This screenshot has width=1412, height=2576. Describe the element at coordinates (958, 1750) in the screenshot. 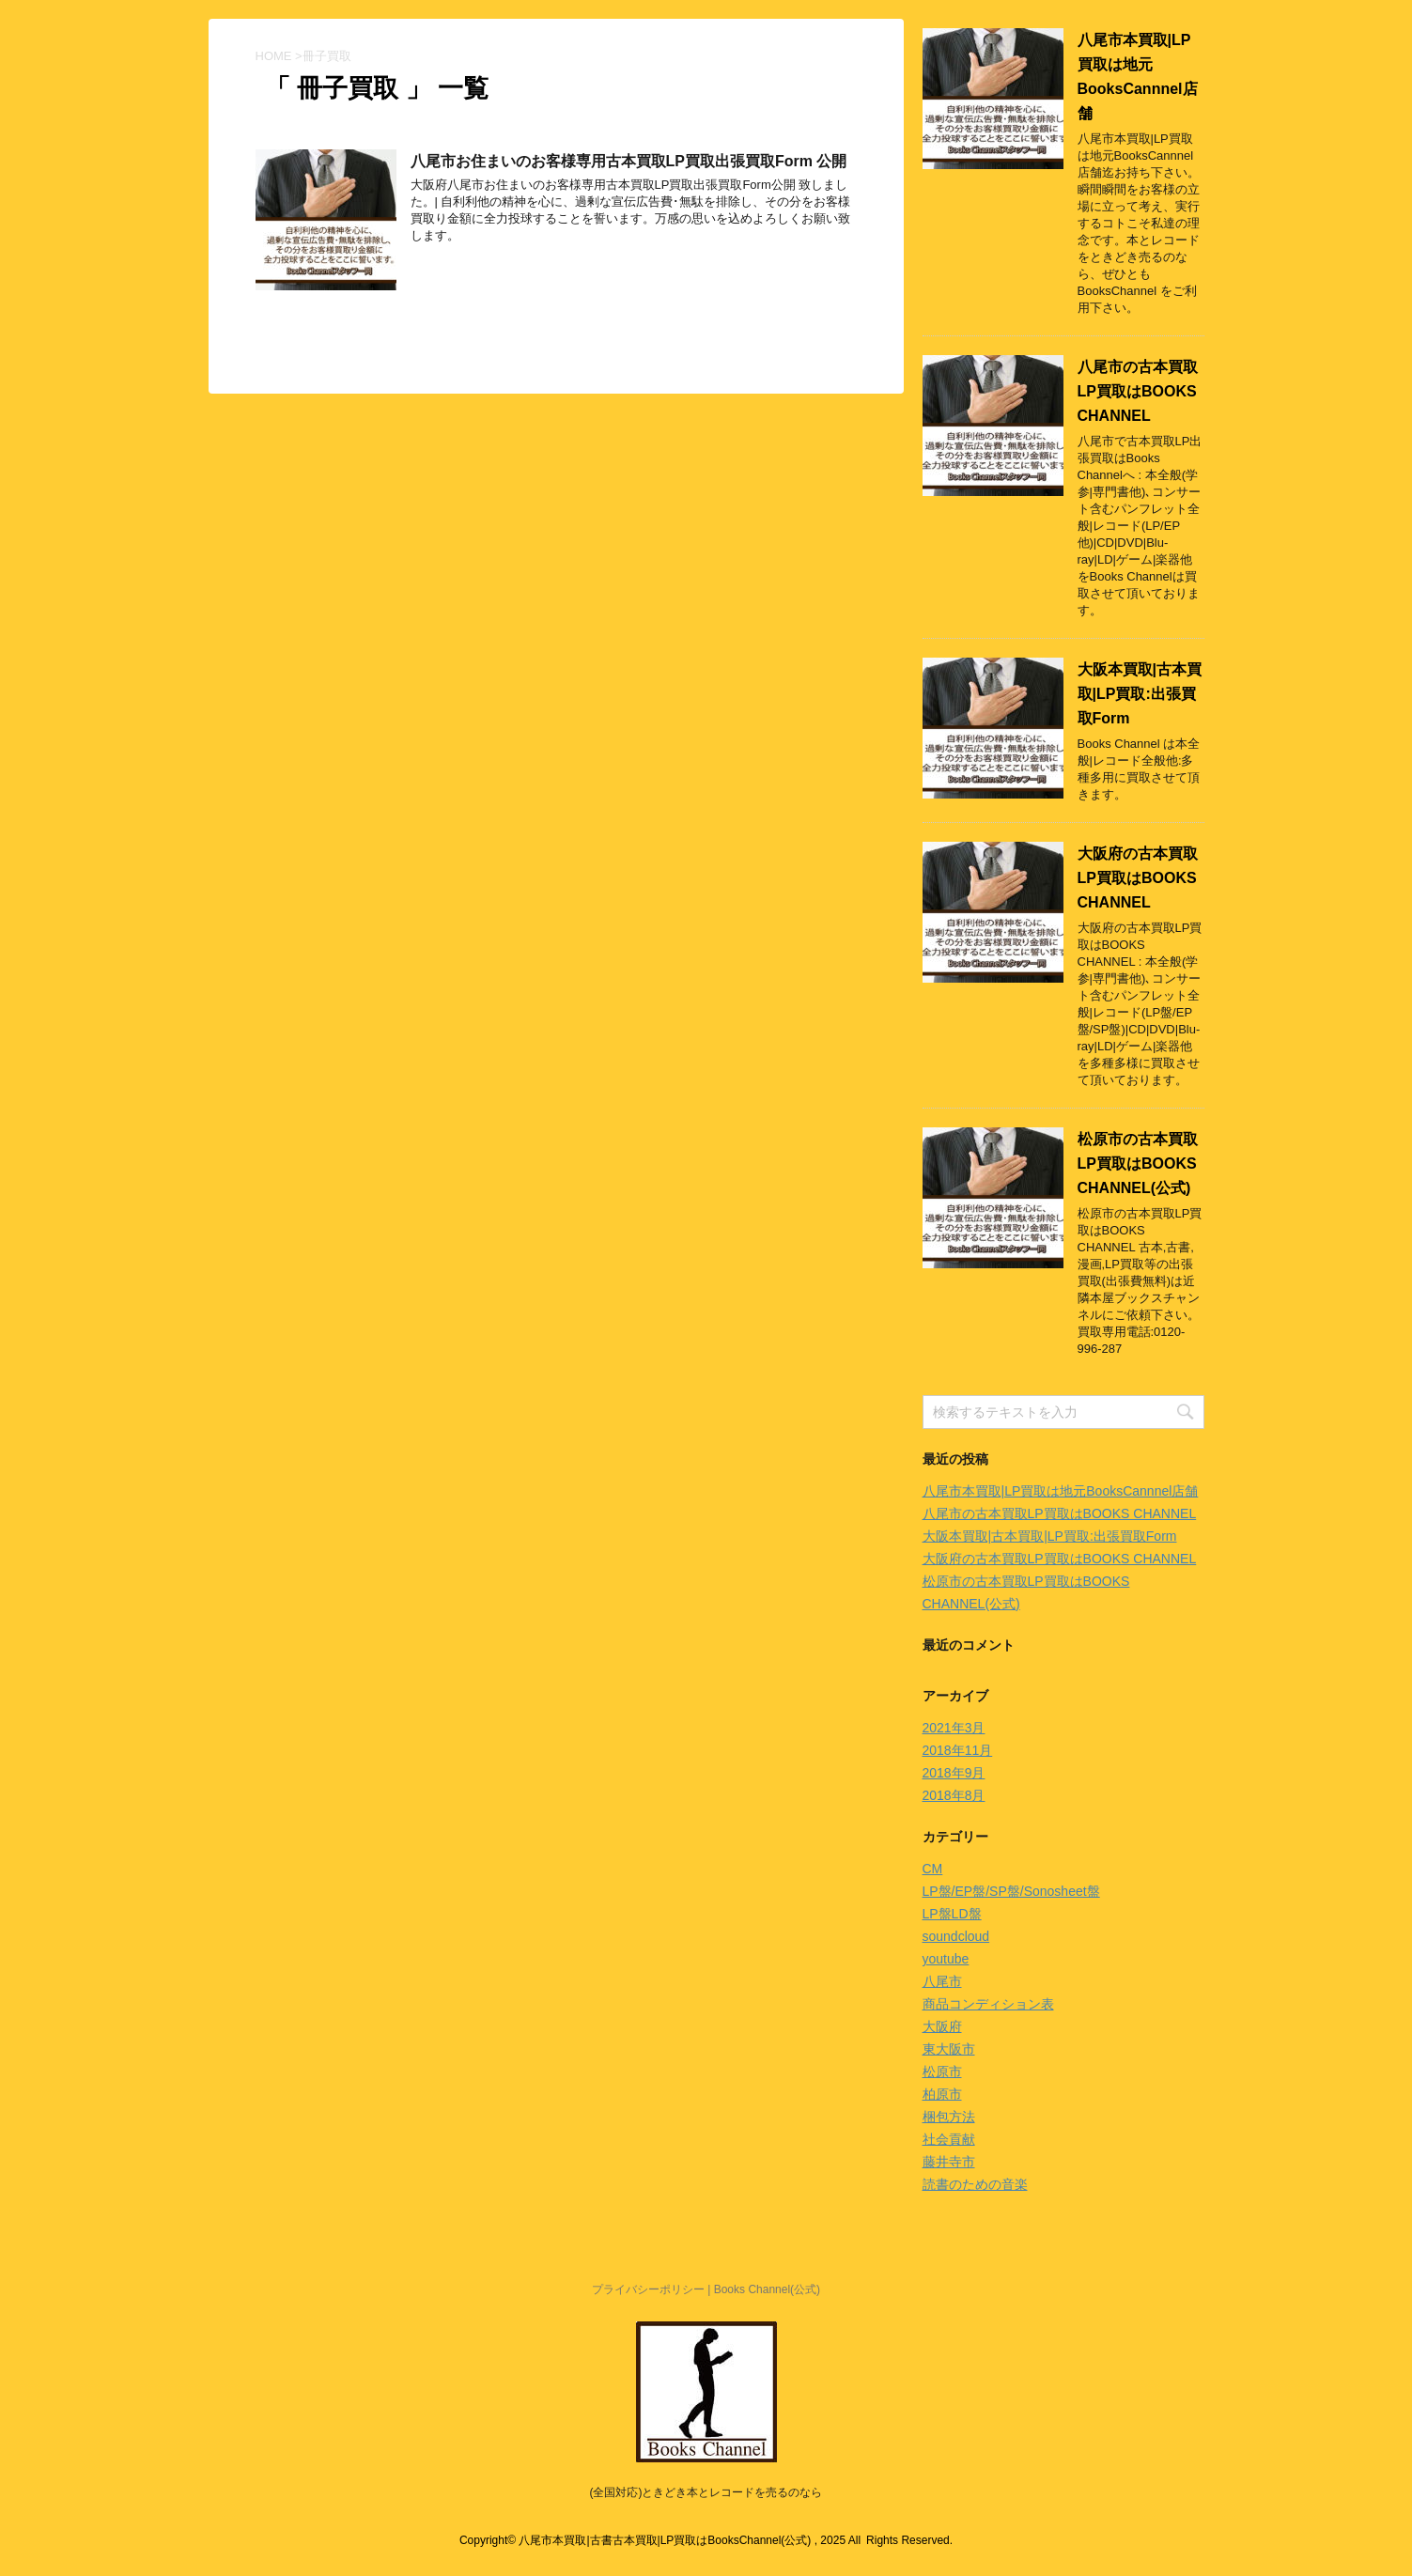

I see `2018年11月` at that location.